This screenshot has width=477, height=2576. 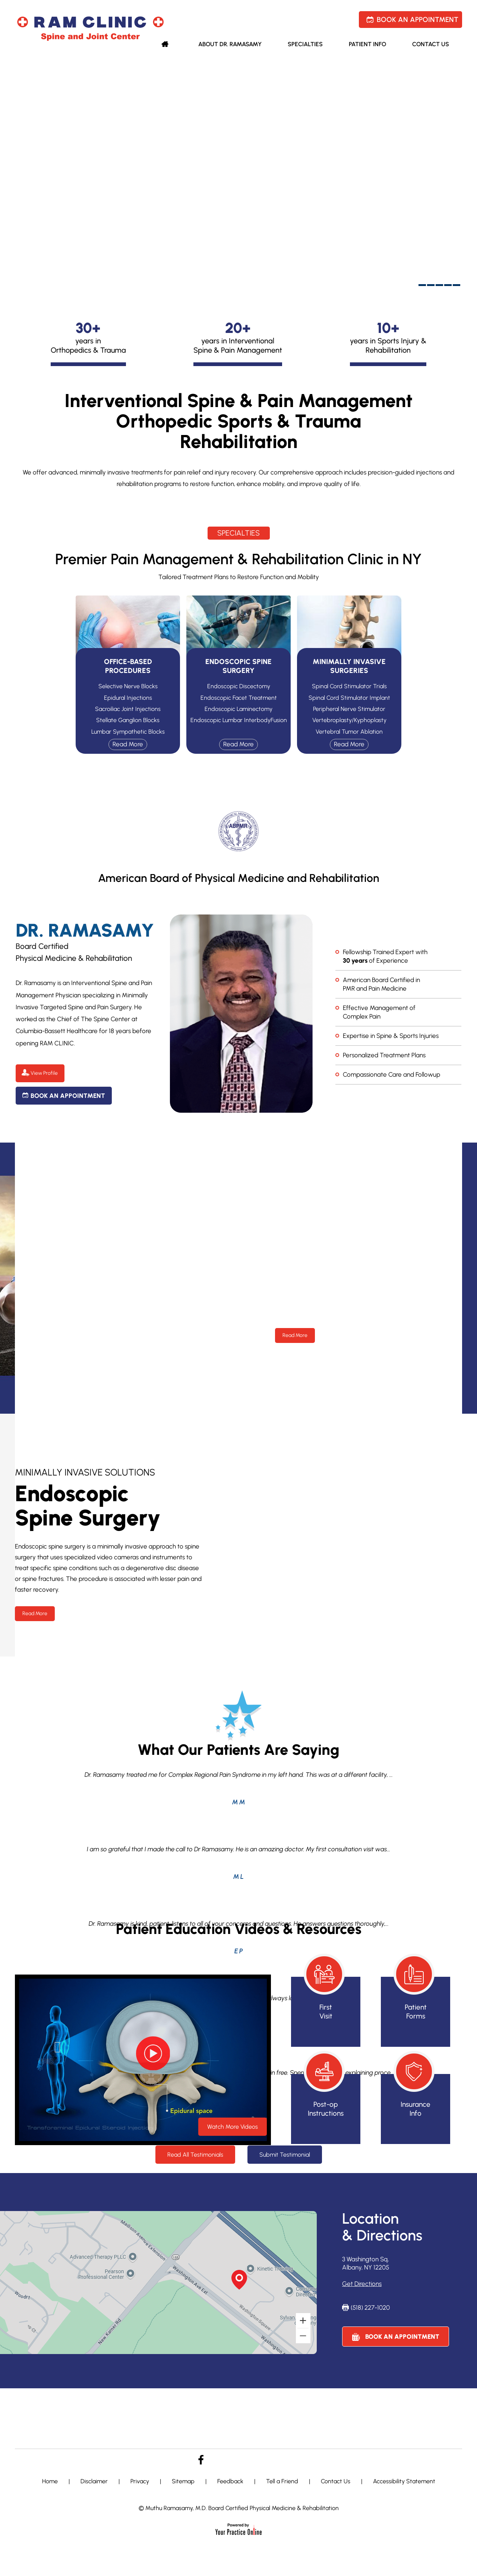 What do you see at coordinates (362, 2283) in the screenshot?
I see `Get Directions` at bounding box center [362, 2283].